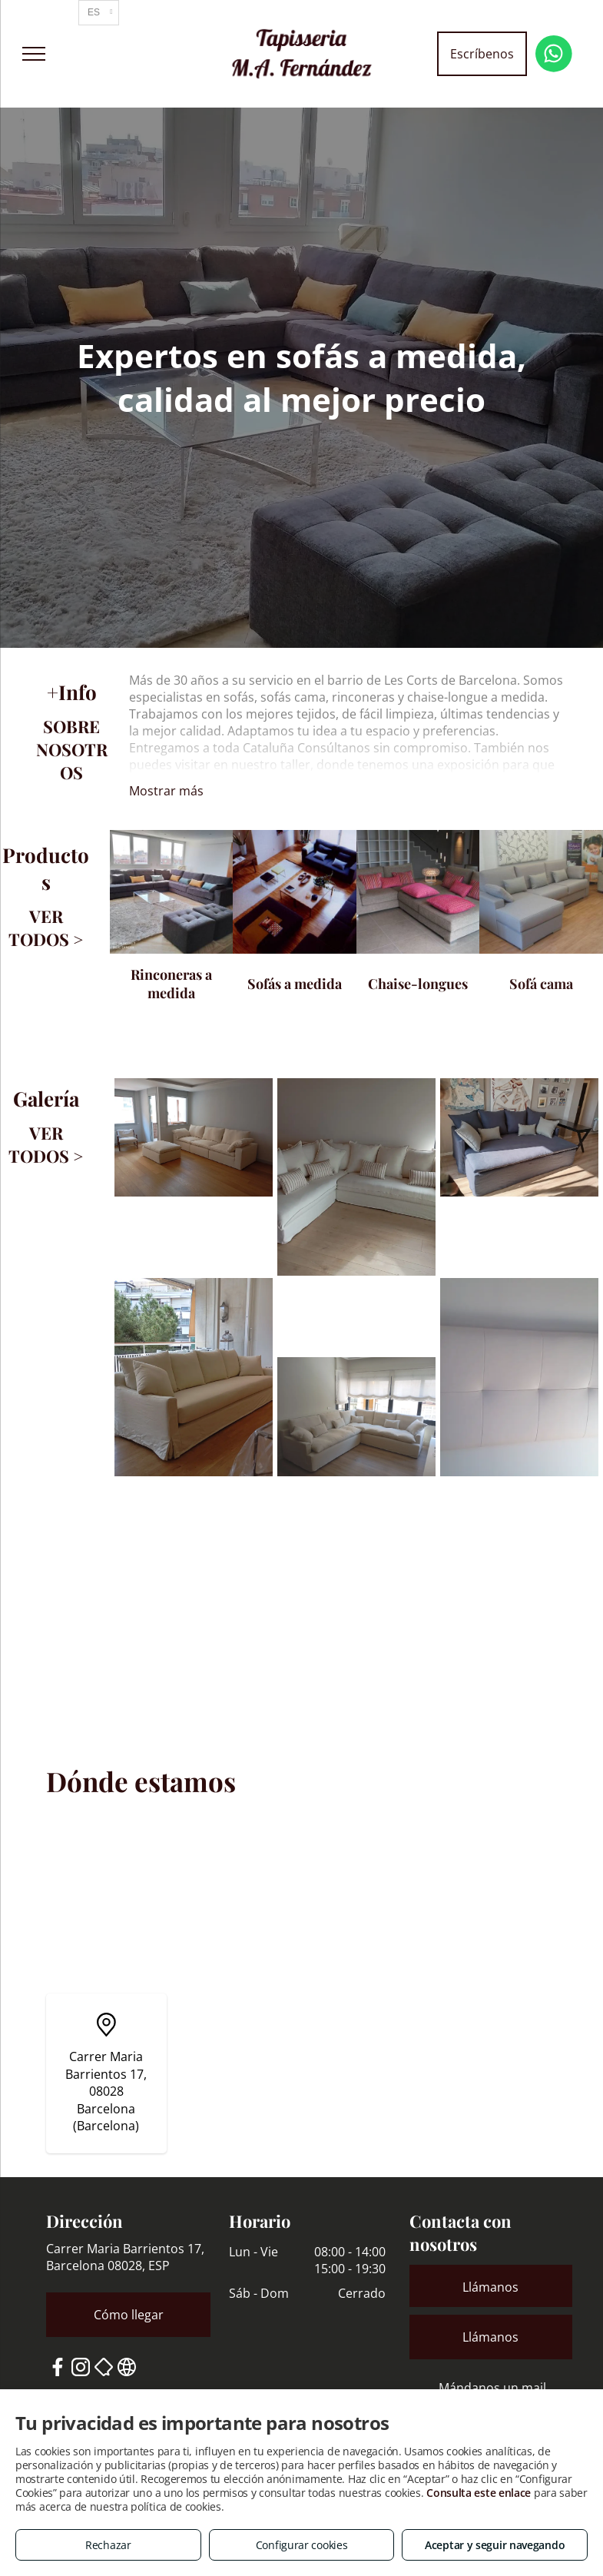 This screenshot has height=2576, width=603. What do you see at coordinates (108, 2545) in the screenshot?
I see `Rechazar` at bounding box center [108, 2545].